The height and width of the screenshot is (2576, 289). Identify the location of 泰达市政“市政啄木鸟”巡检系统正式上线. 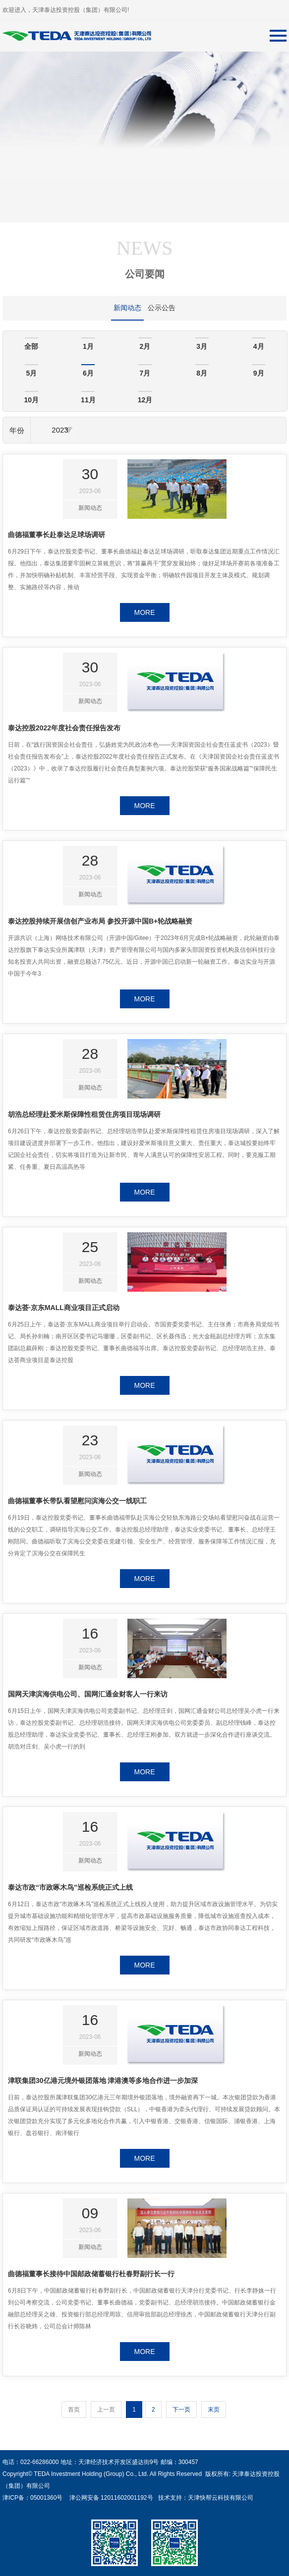
(70, 1887).